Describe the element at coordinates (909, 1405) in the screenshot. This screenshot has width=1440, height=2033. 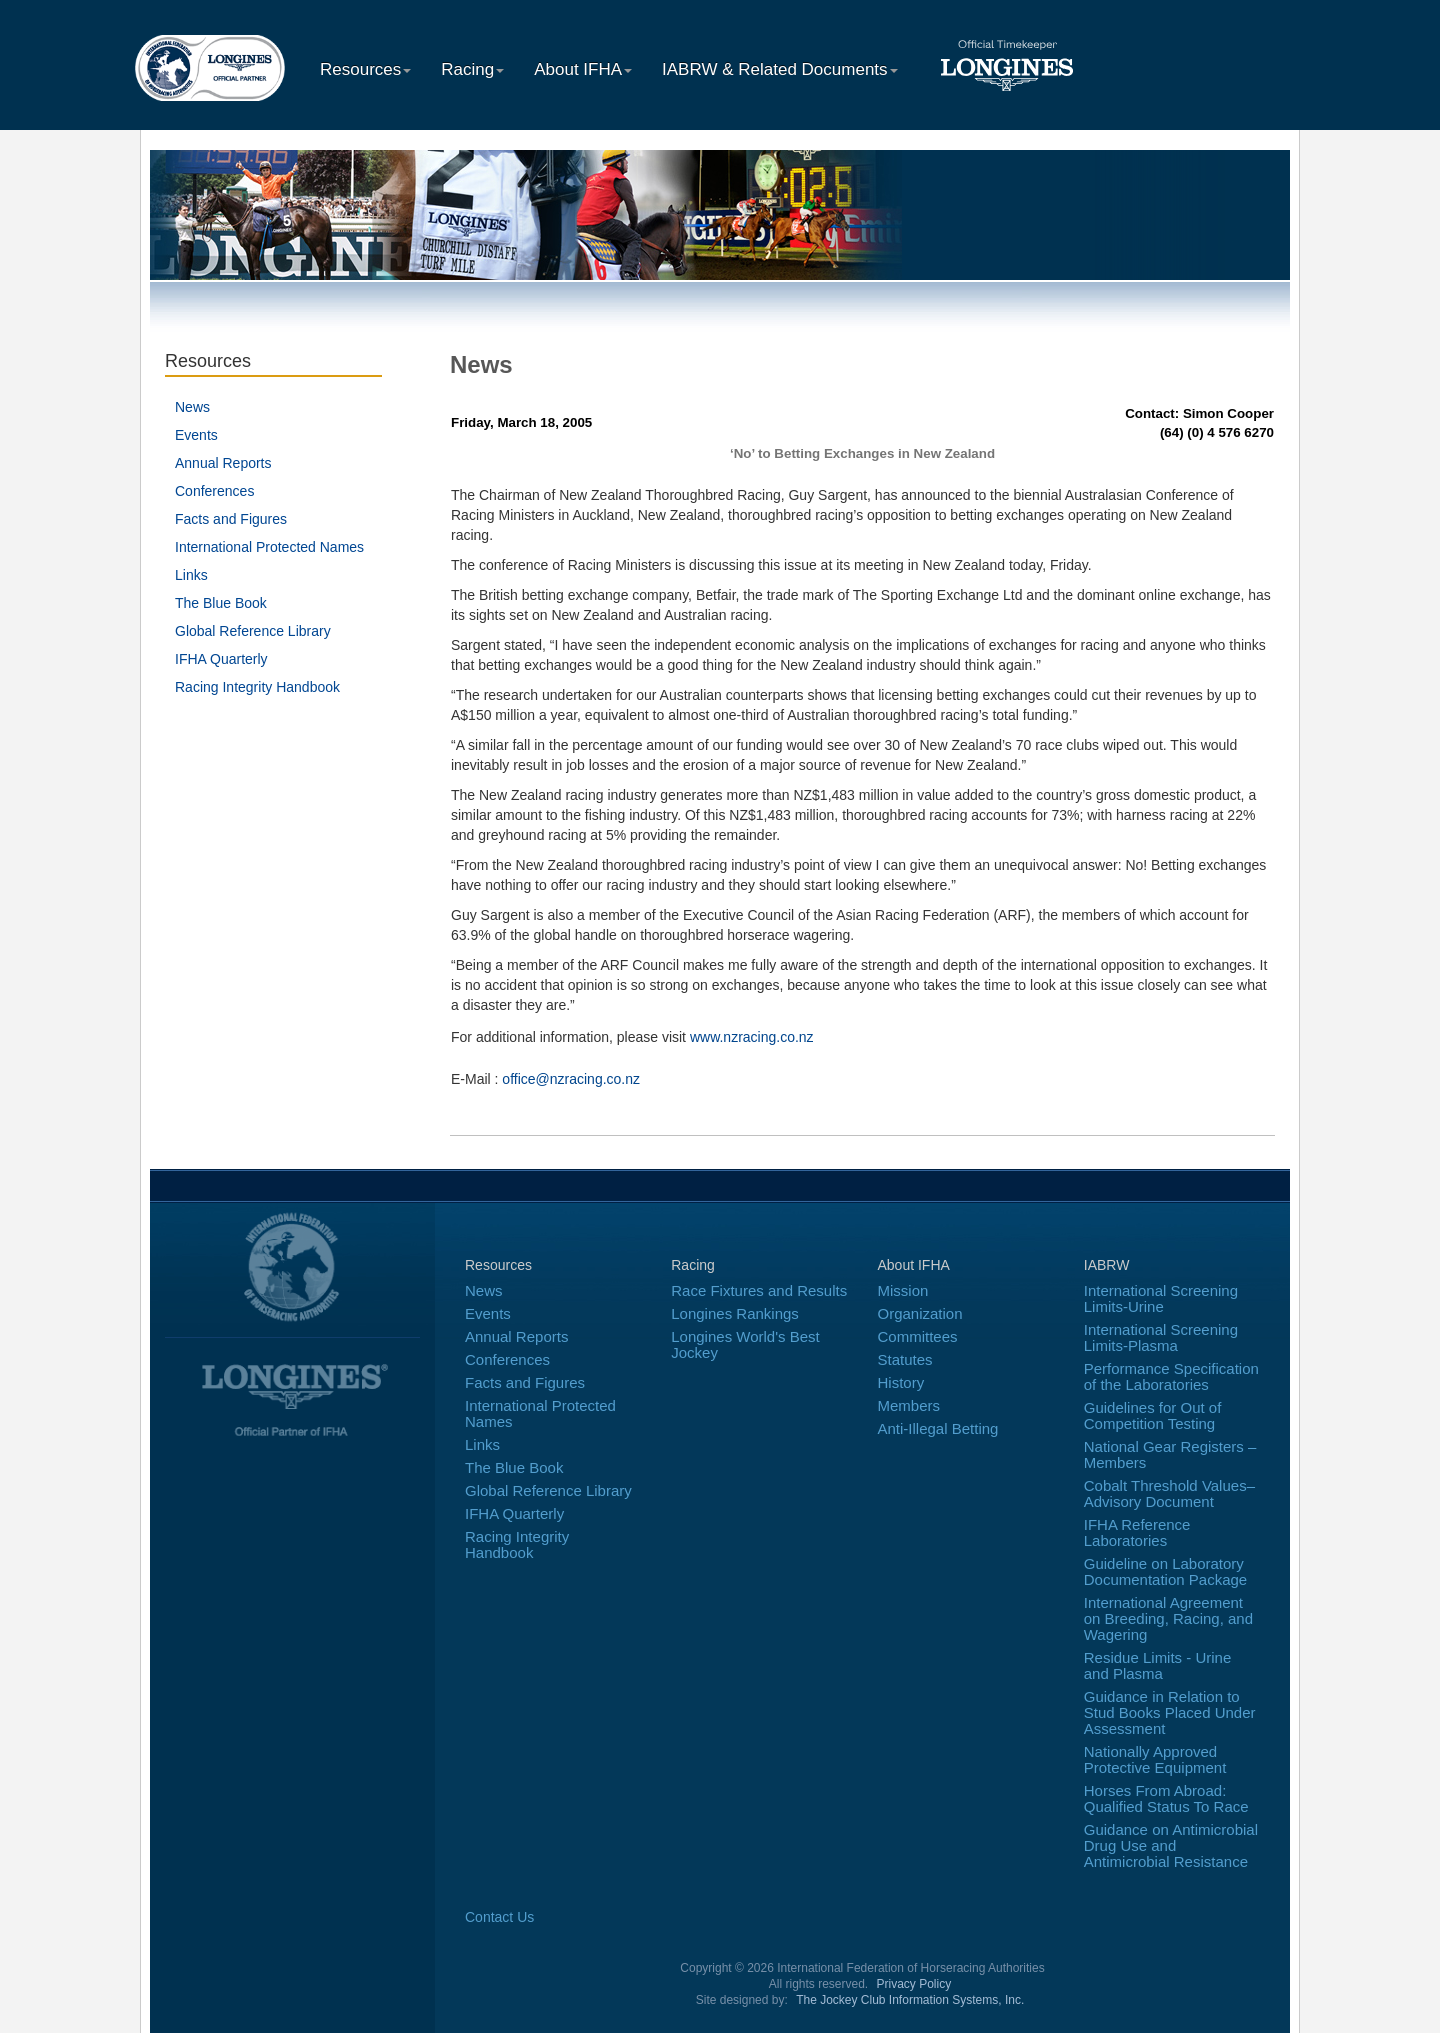
I see `Members` at that location.